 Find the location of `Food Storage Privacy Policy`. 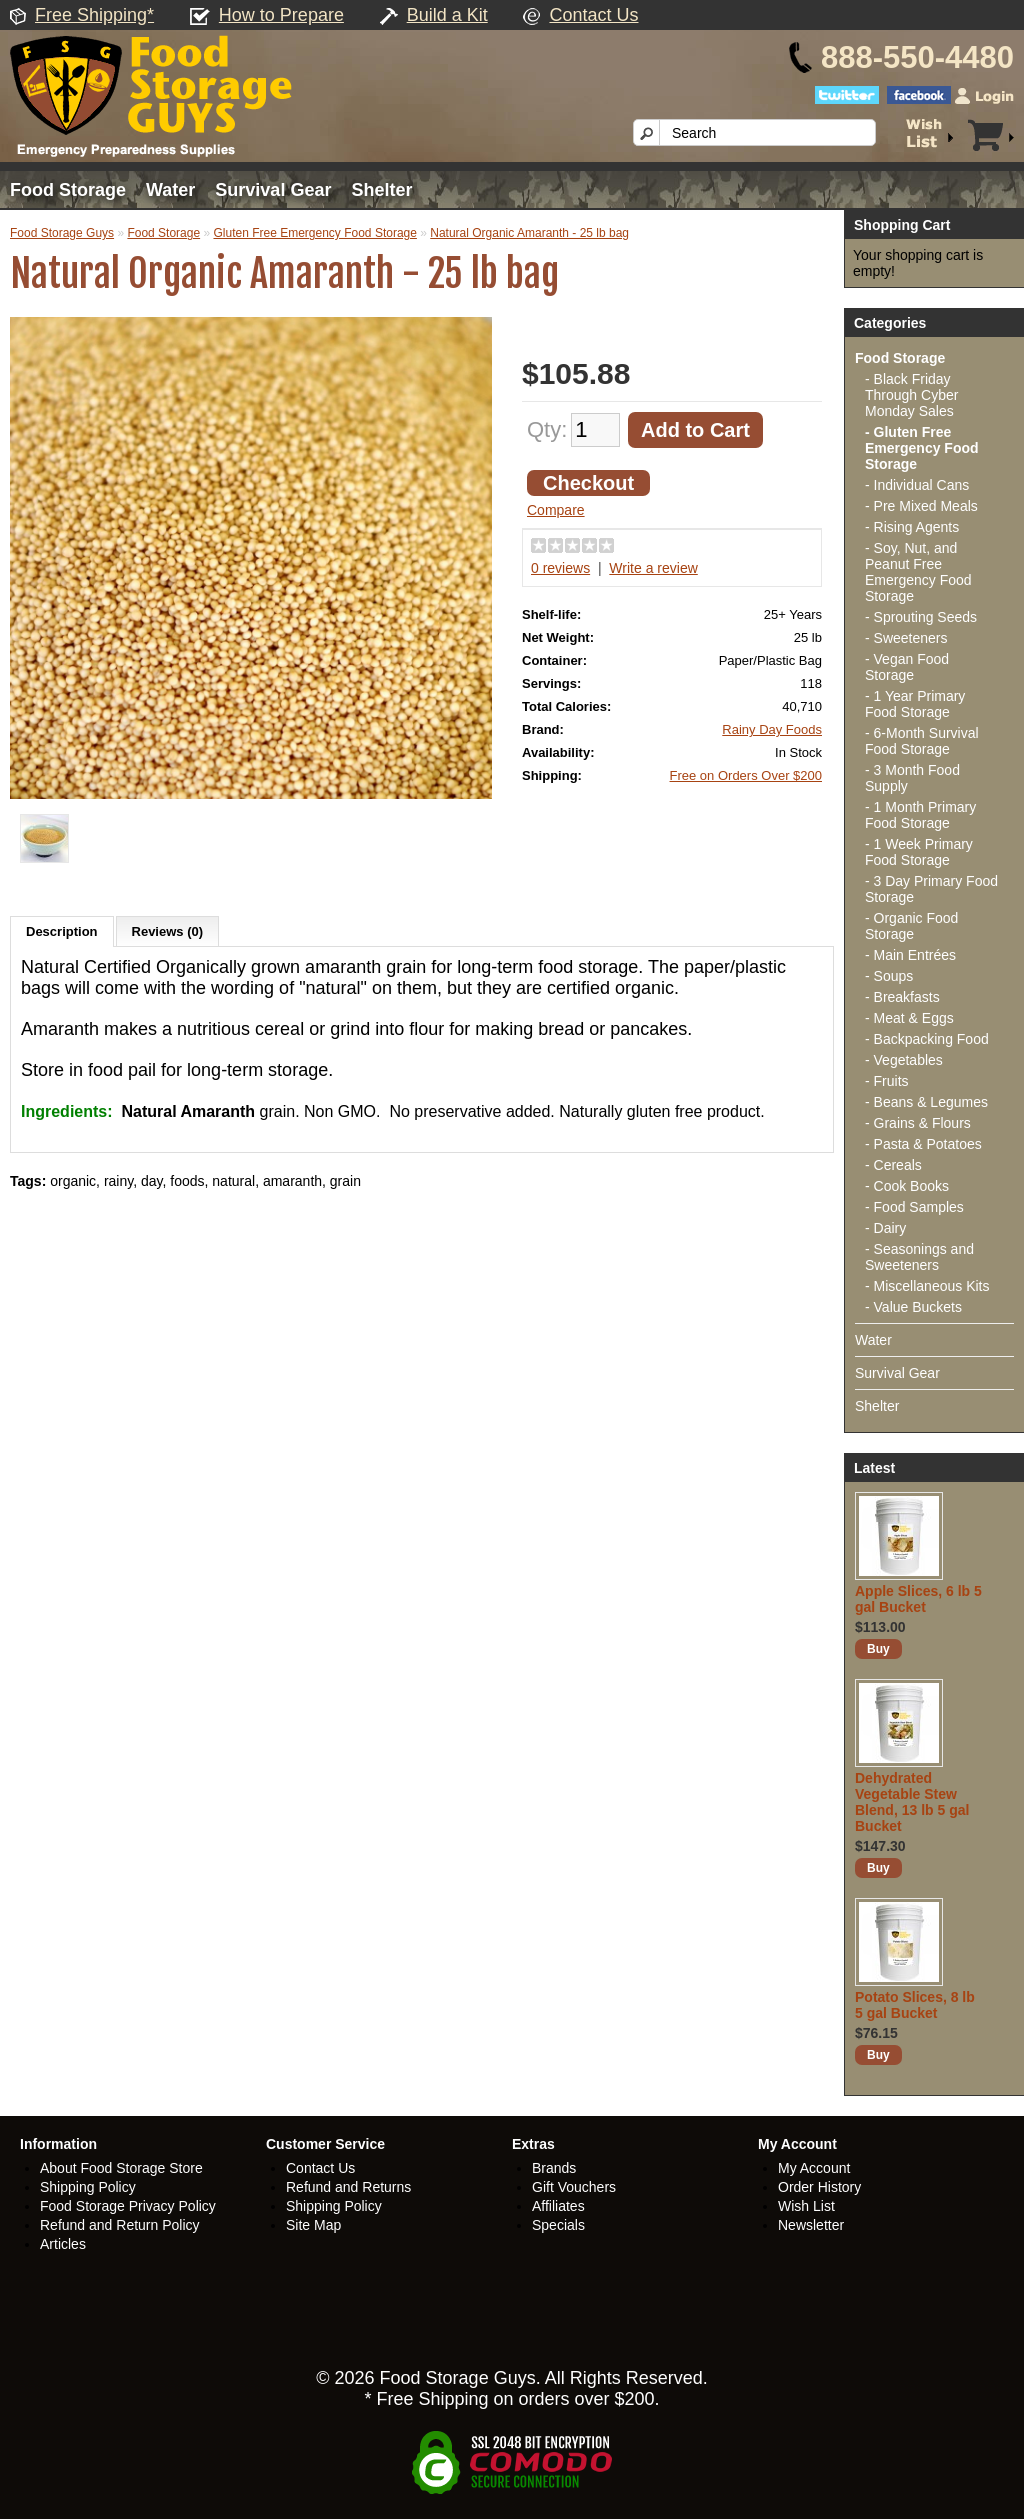

Food Storage Privacy Policy is located at coordinates (128, 2206).